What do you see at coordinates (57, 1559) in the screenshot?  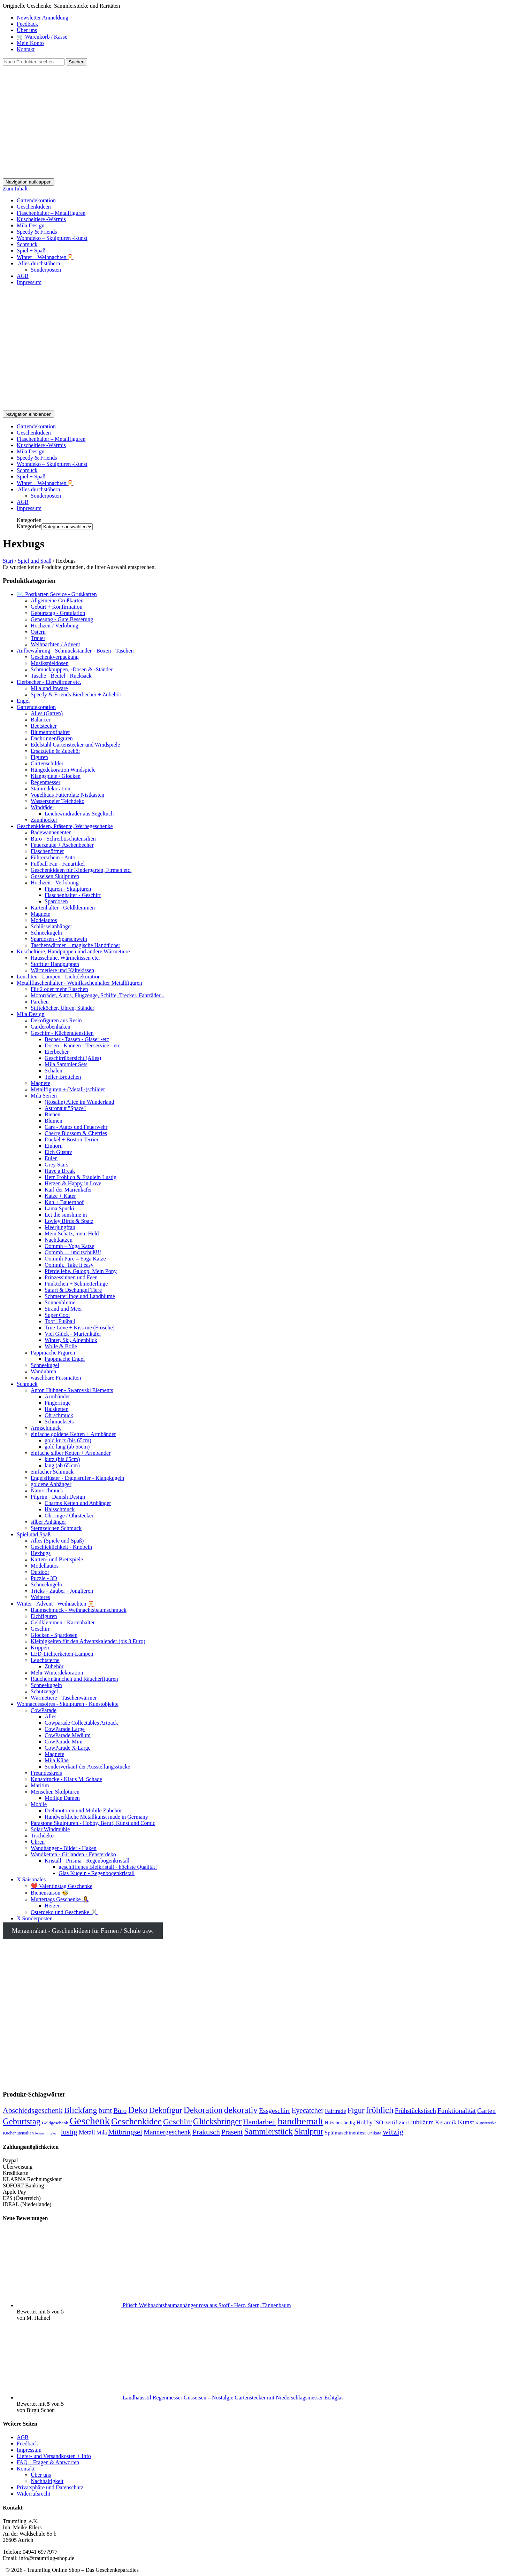 I see `Karten- und Brettspiele` at bounding box center [57, 1559].